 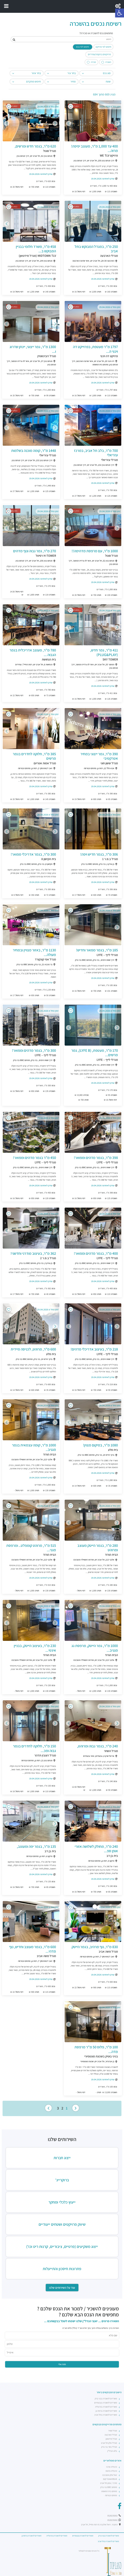 I want to click on 600 מ"ר, מרוהט, לכניסה מיידית, so click(x=32, y=1349).